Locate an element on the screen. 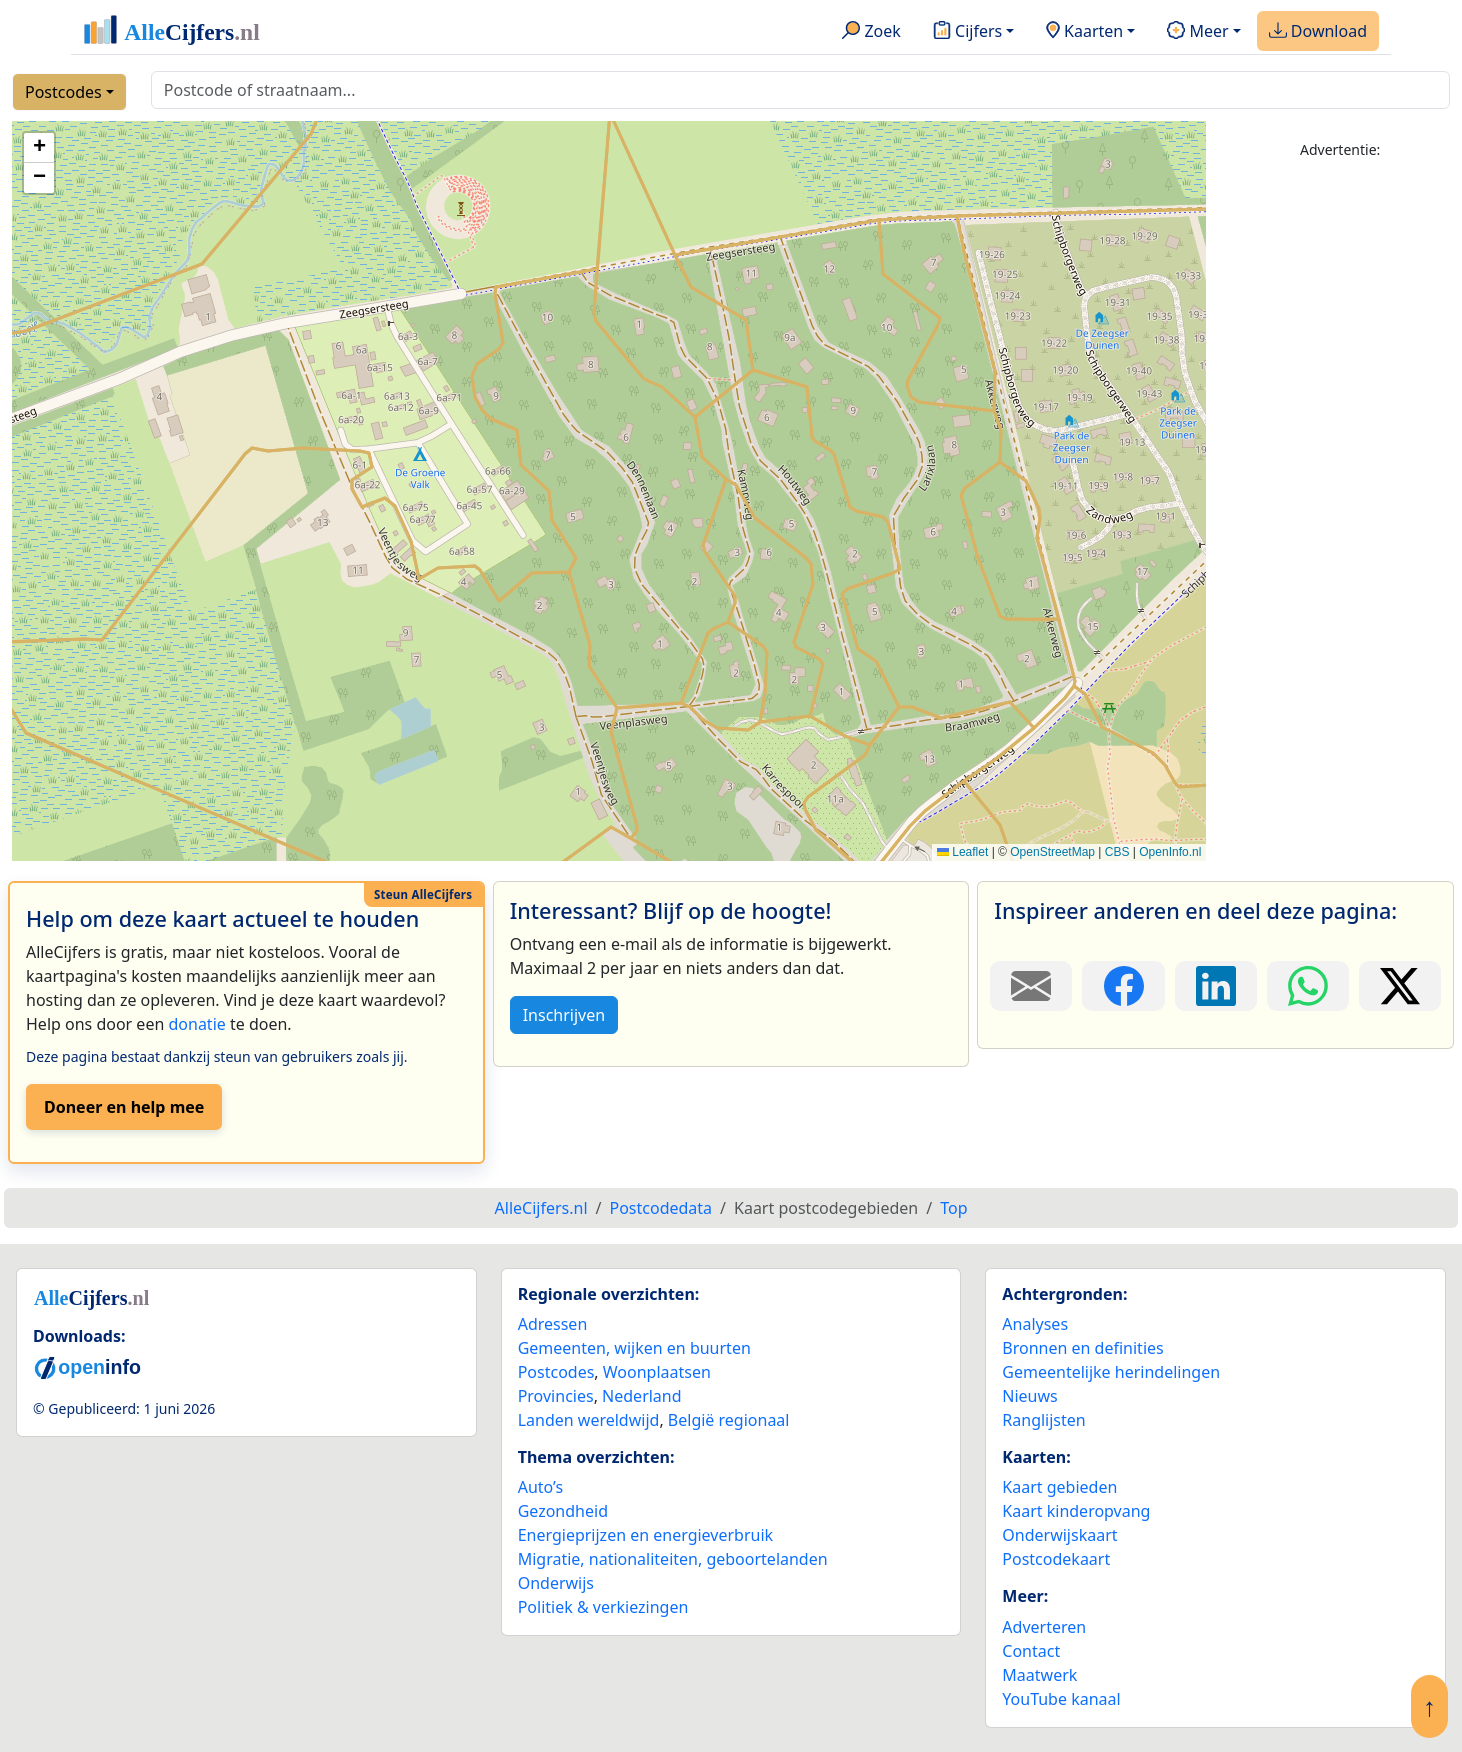 Image resolution: width=1462 pixels, height=1752 pixels. Analyses is located at coordinates (1035, 1324).